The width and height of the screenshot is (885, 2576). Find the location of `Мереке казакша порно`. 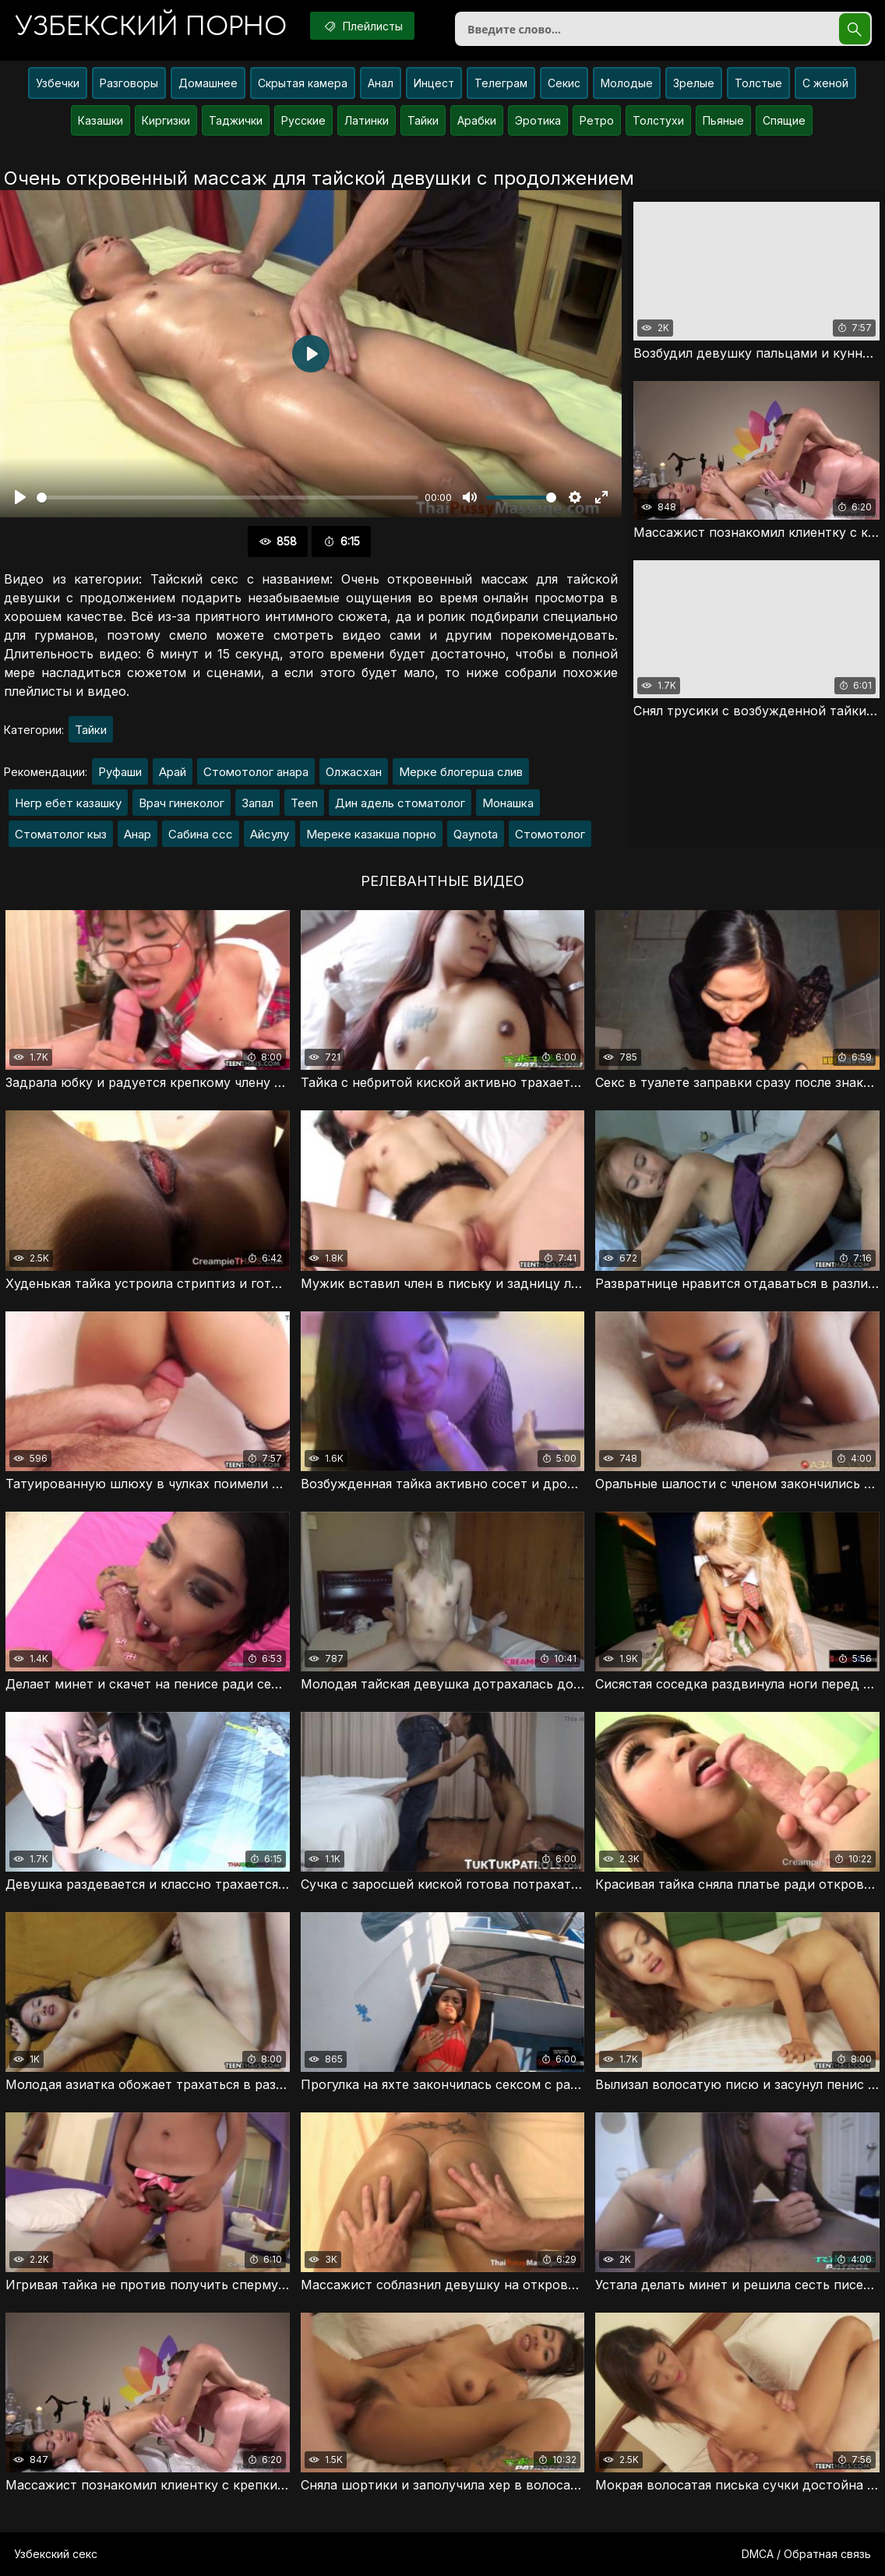

Мереке казакша порно is located at coordinates (371, 834).